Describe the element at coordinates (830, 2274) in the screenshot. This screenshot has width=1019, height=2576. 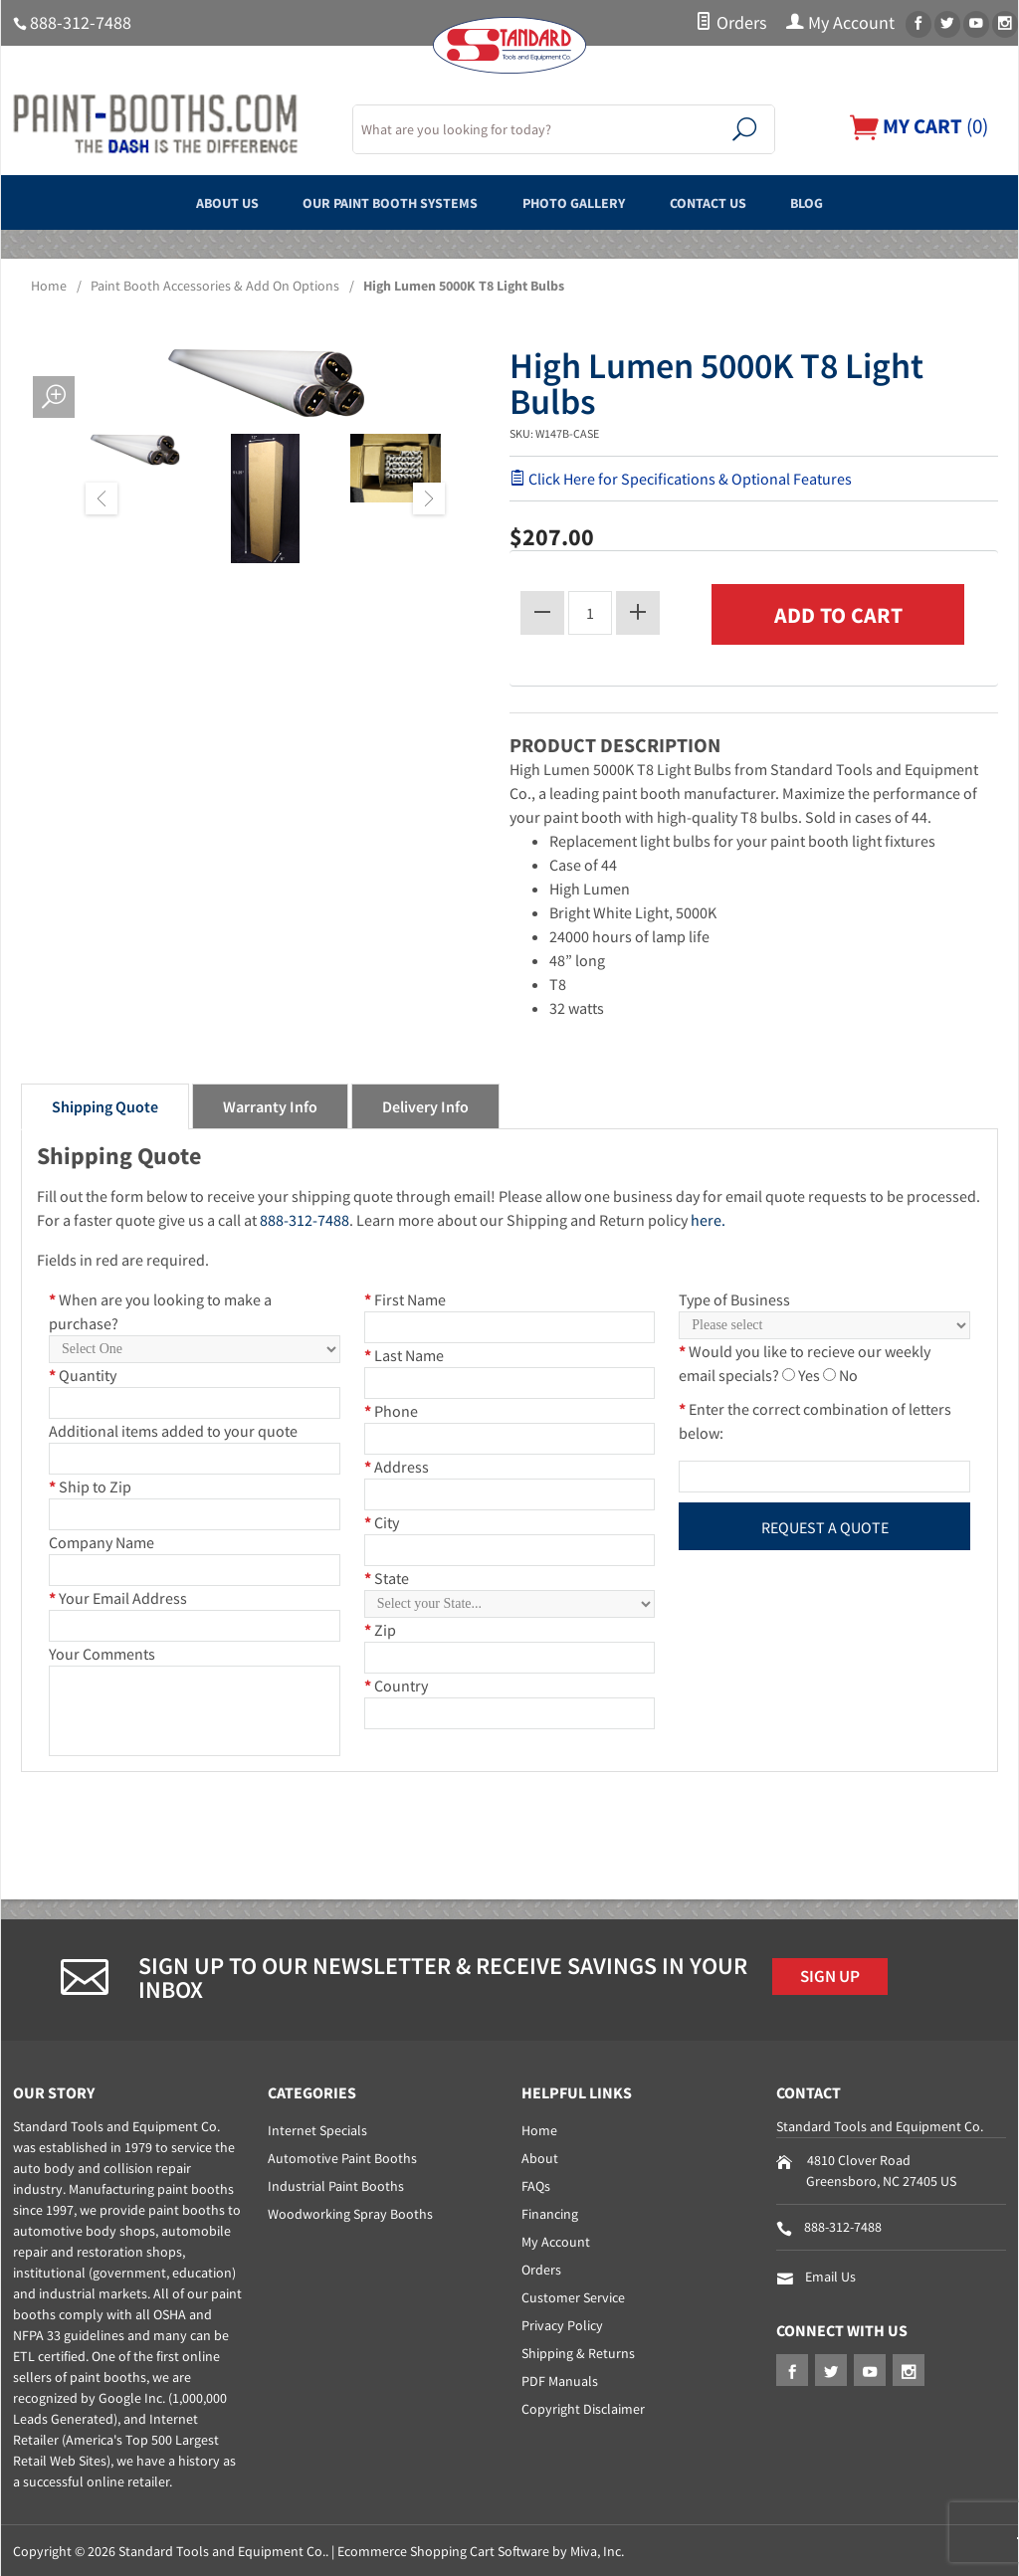
I see `Email Us` at that location.